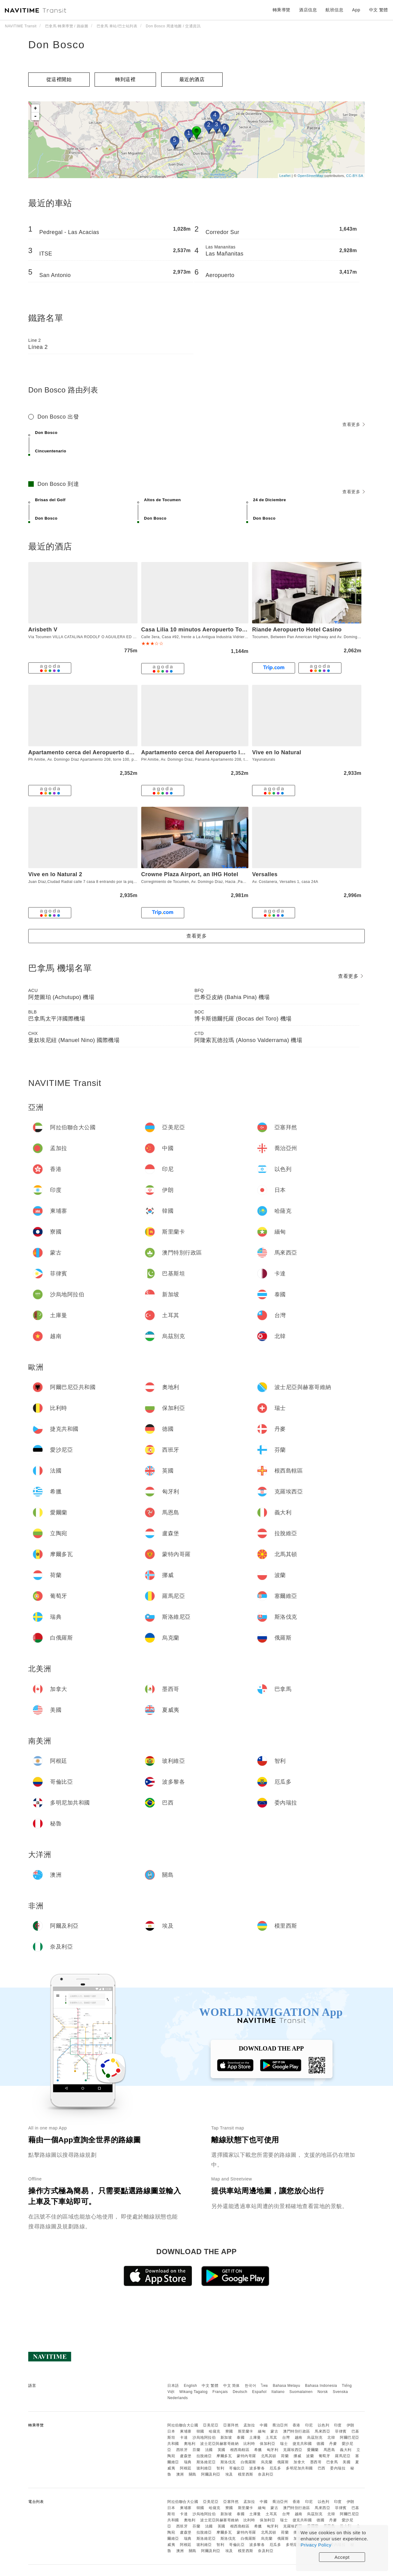  I want to click on 烏克蘭, so click(267, 2462).